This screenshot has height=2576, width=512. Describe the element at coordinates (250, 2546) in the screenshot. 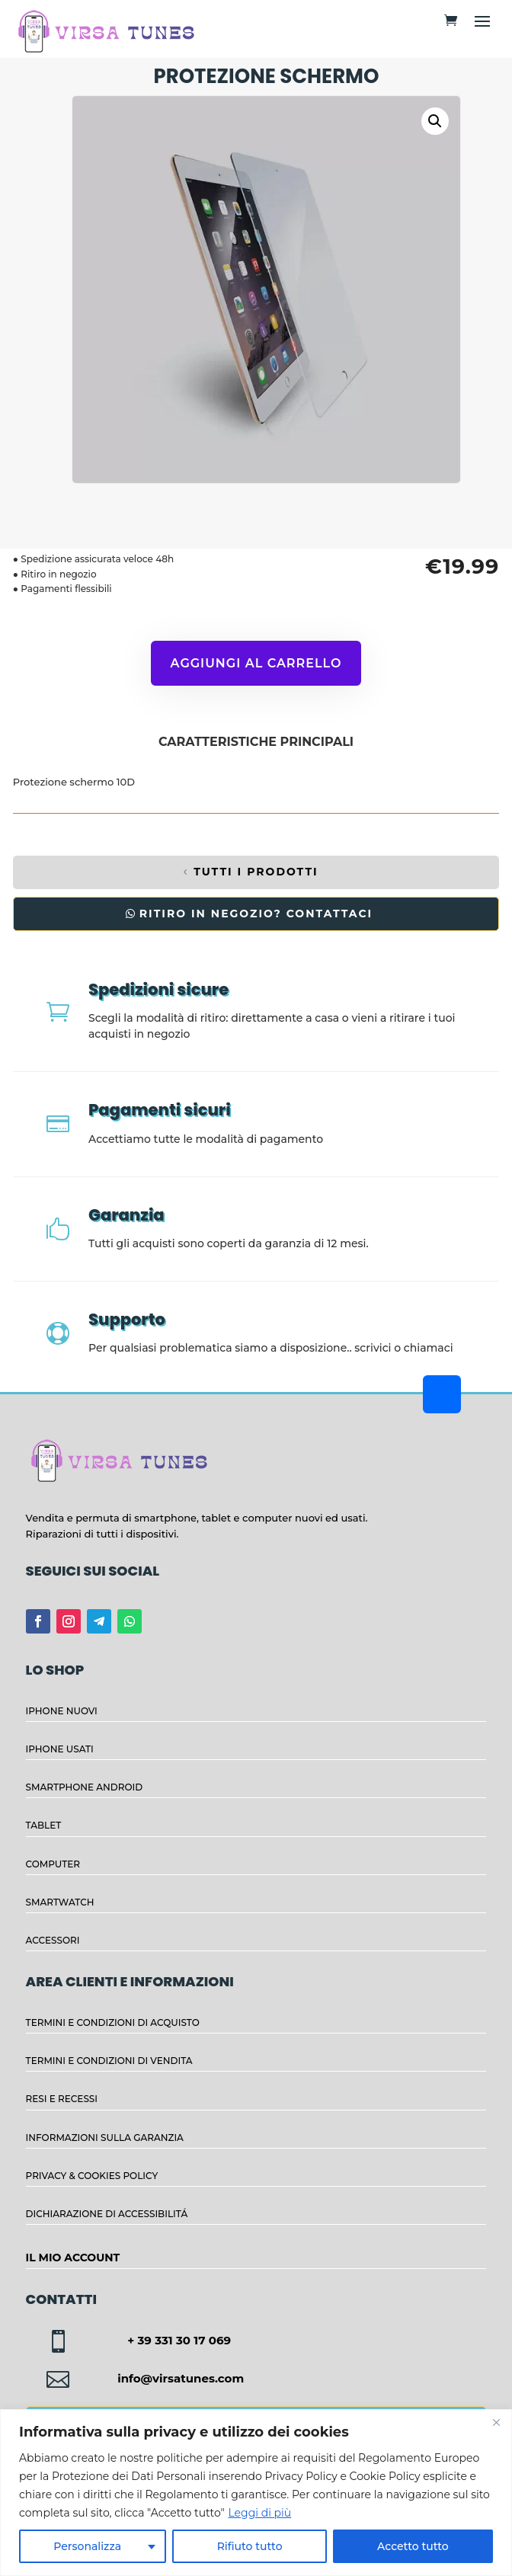

I see `Rifiuto tutto` at that location.